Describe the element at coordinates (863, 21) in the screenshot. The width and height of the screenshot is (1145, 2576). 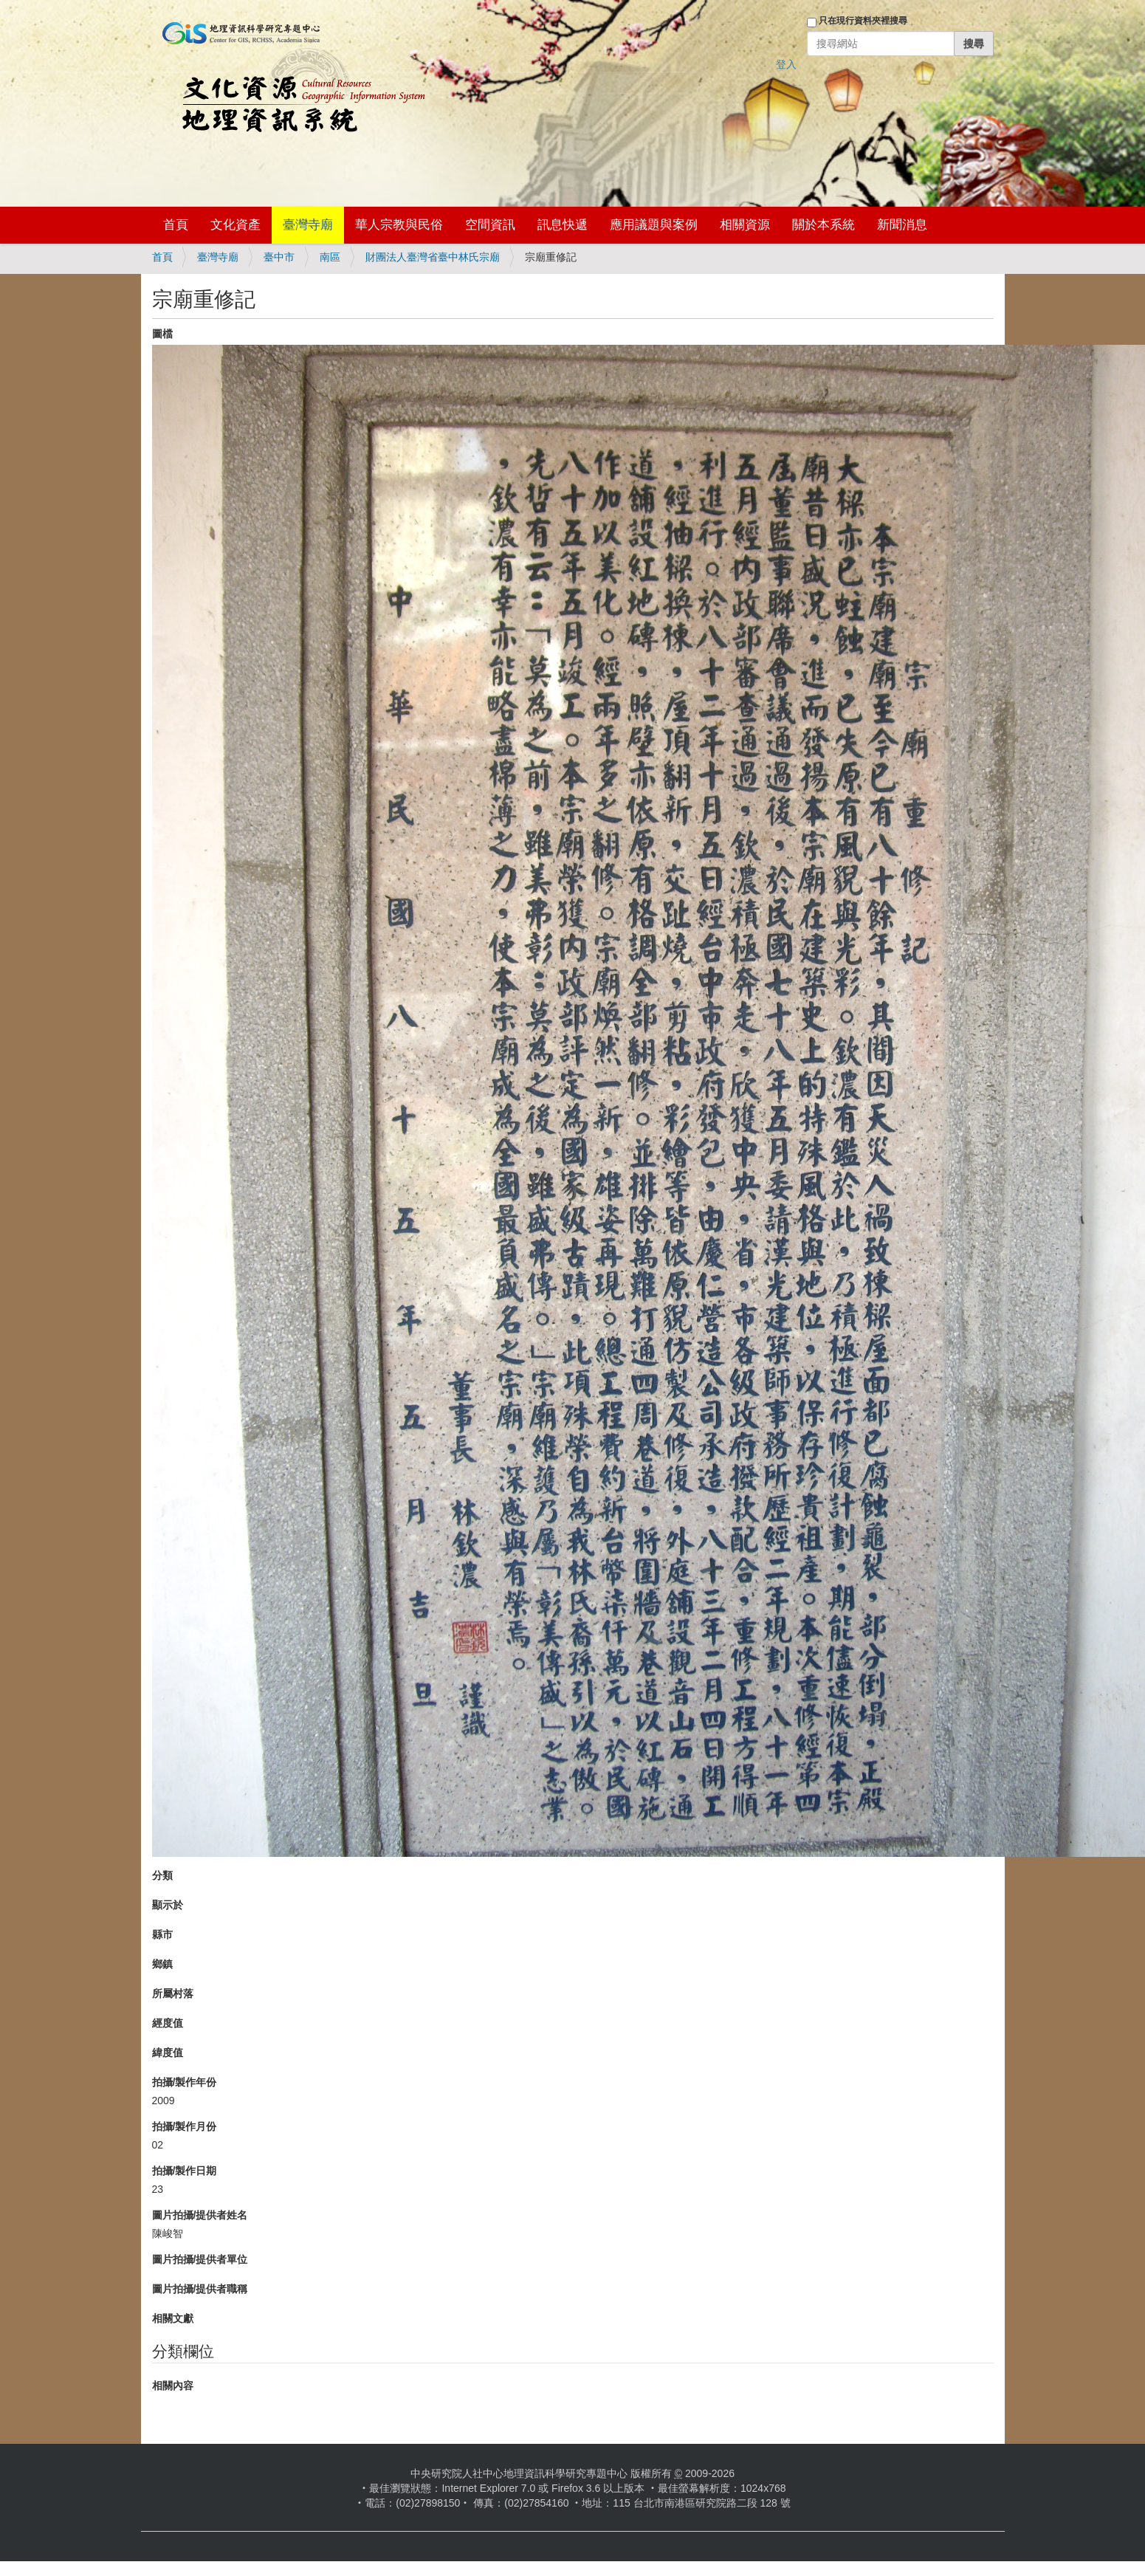
I see `只在現行資料夾裡搜尋` at that location.